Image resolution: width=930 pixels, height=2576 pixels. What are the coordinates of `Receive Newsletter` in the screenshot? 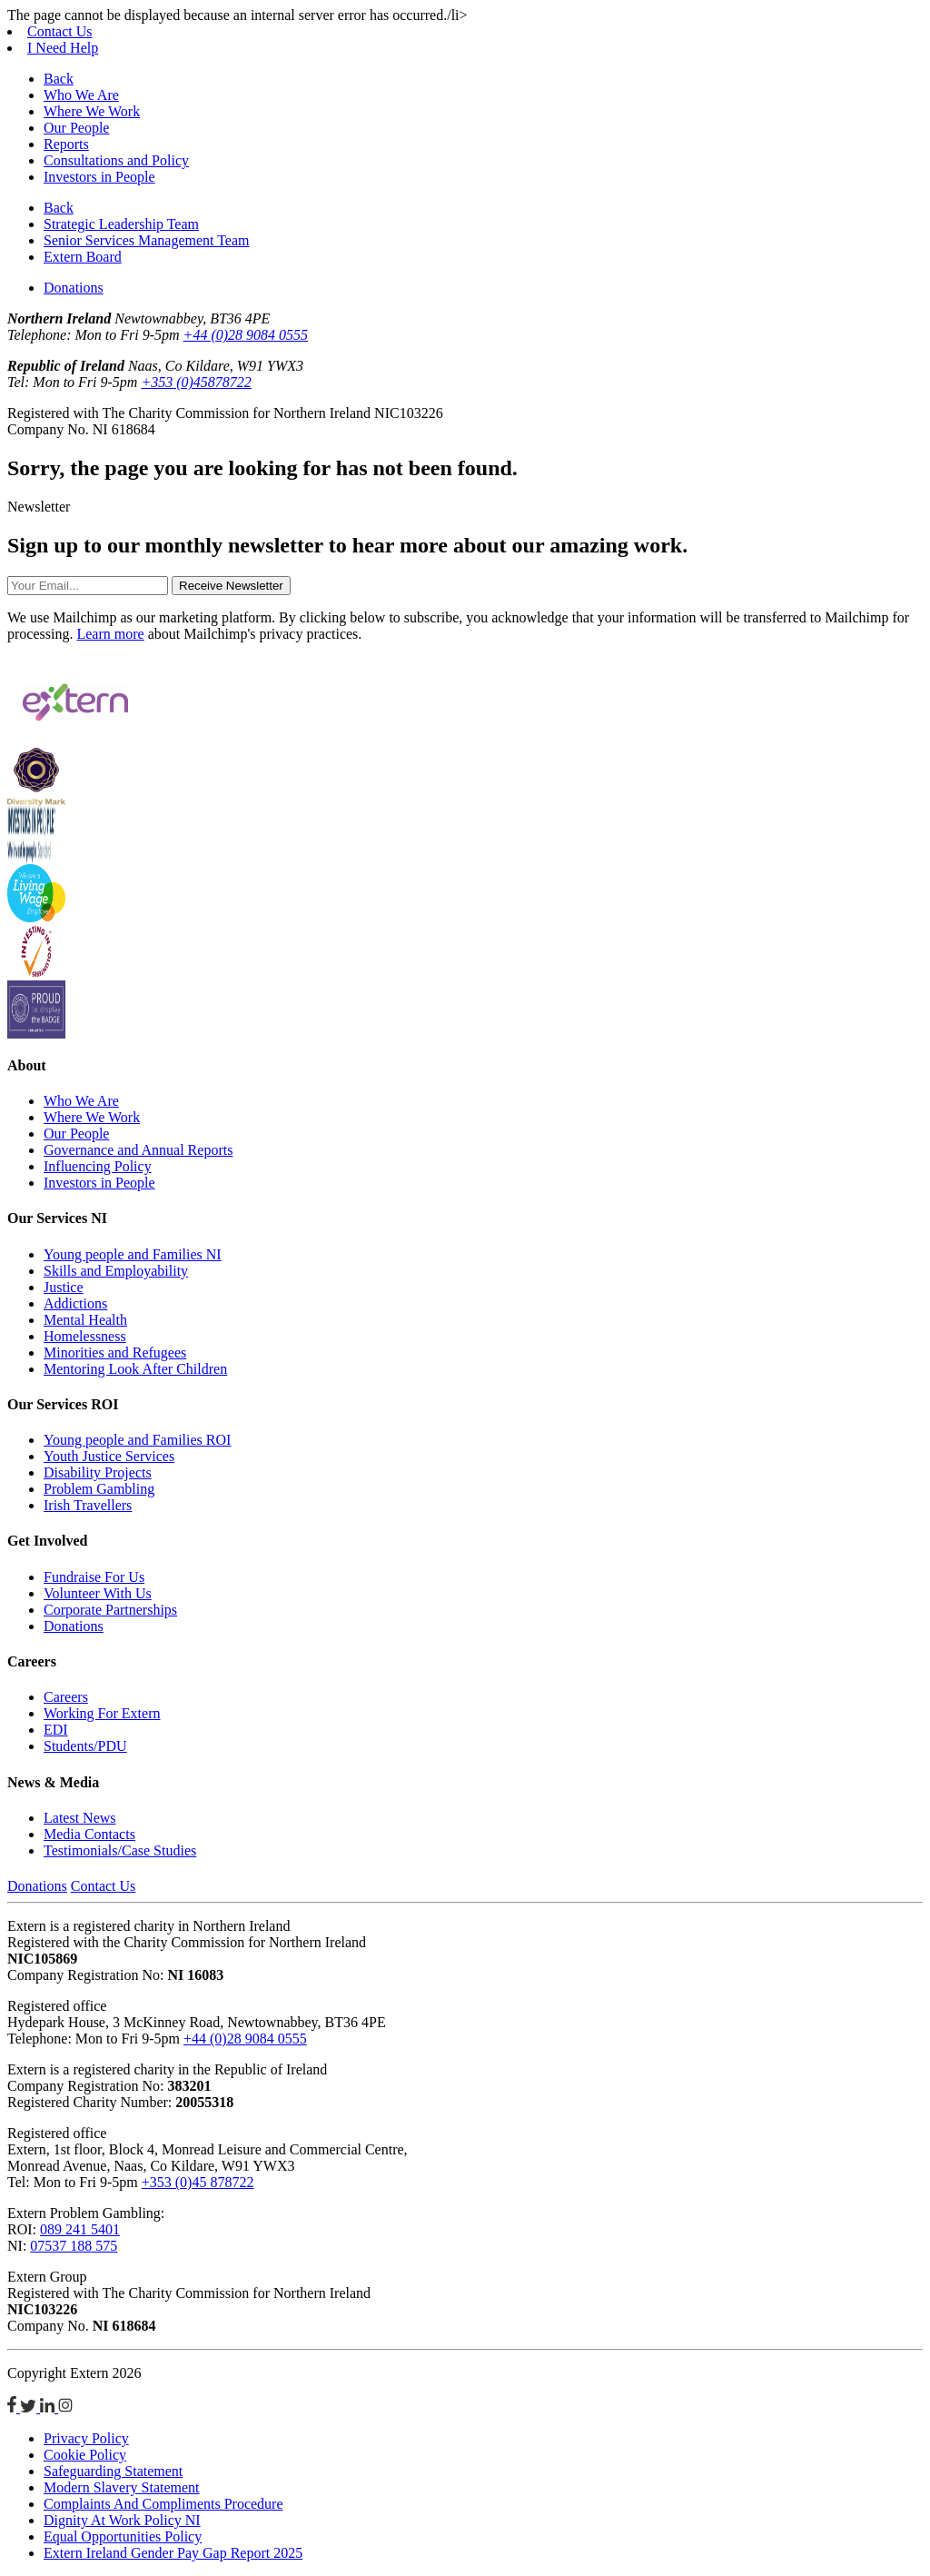 It's located at (231, 585).